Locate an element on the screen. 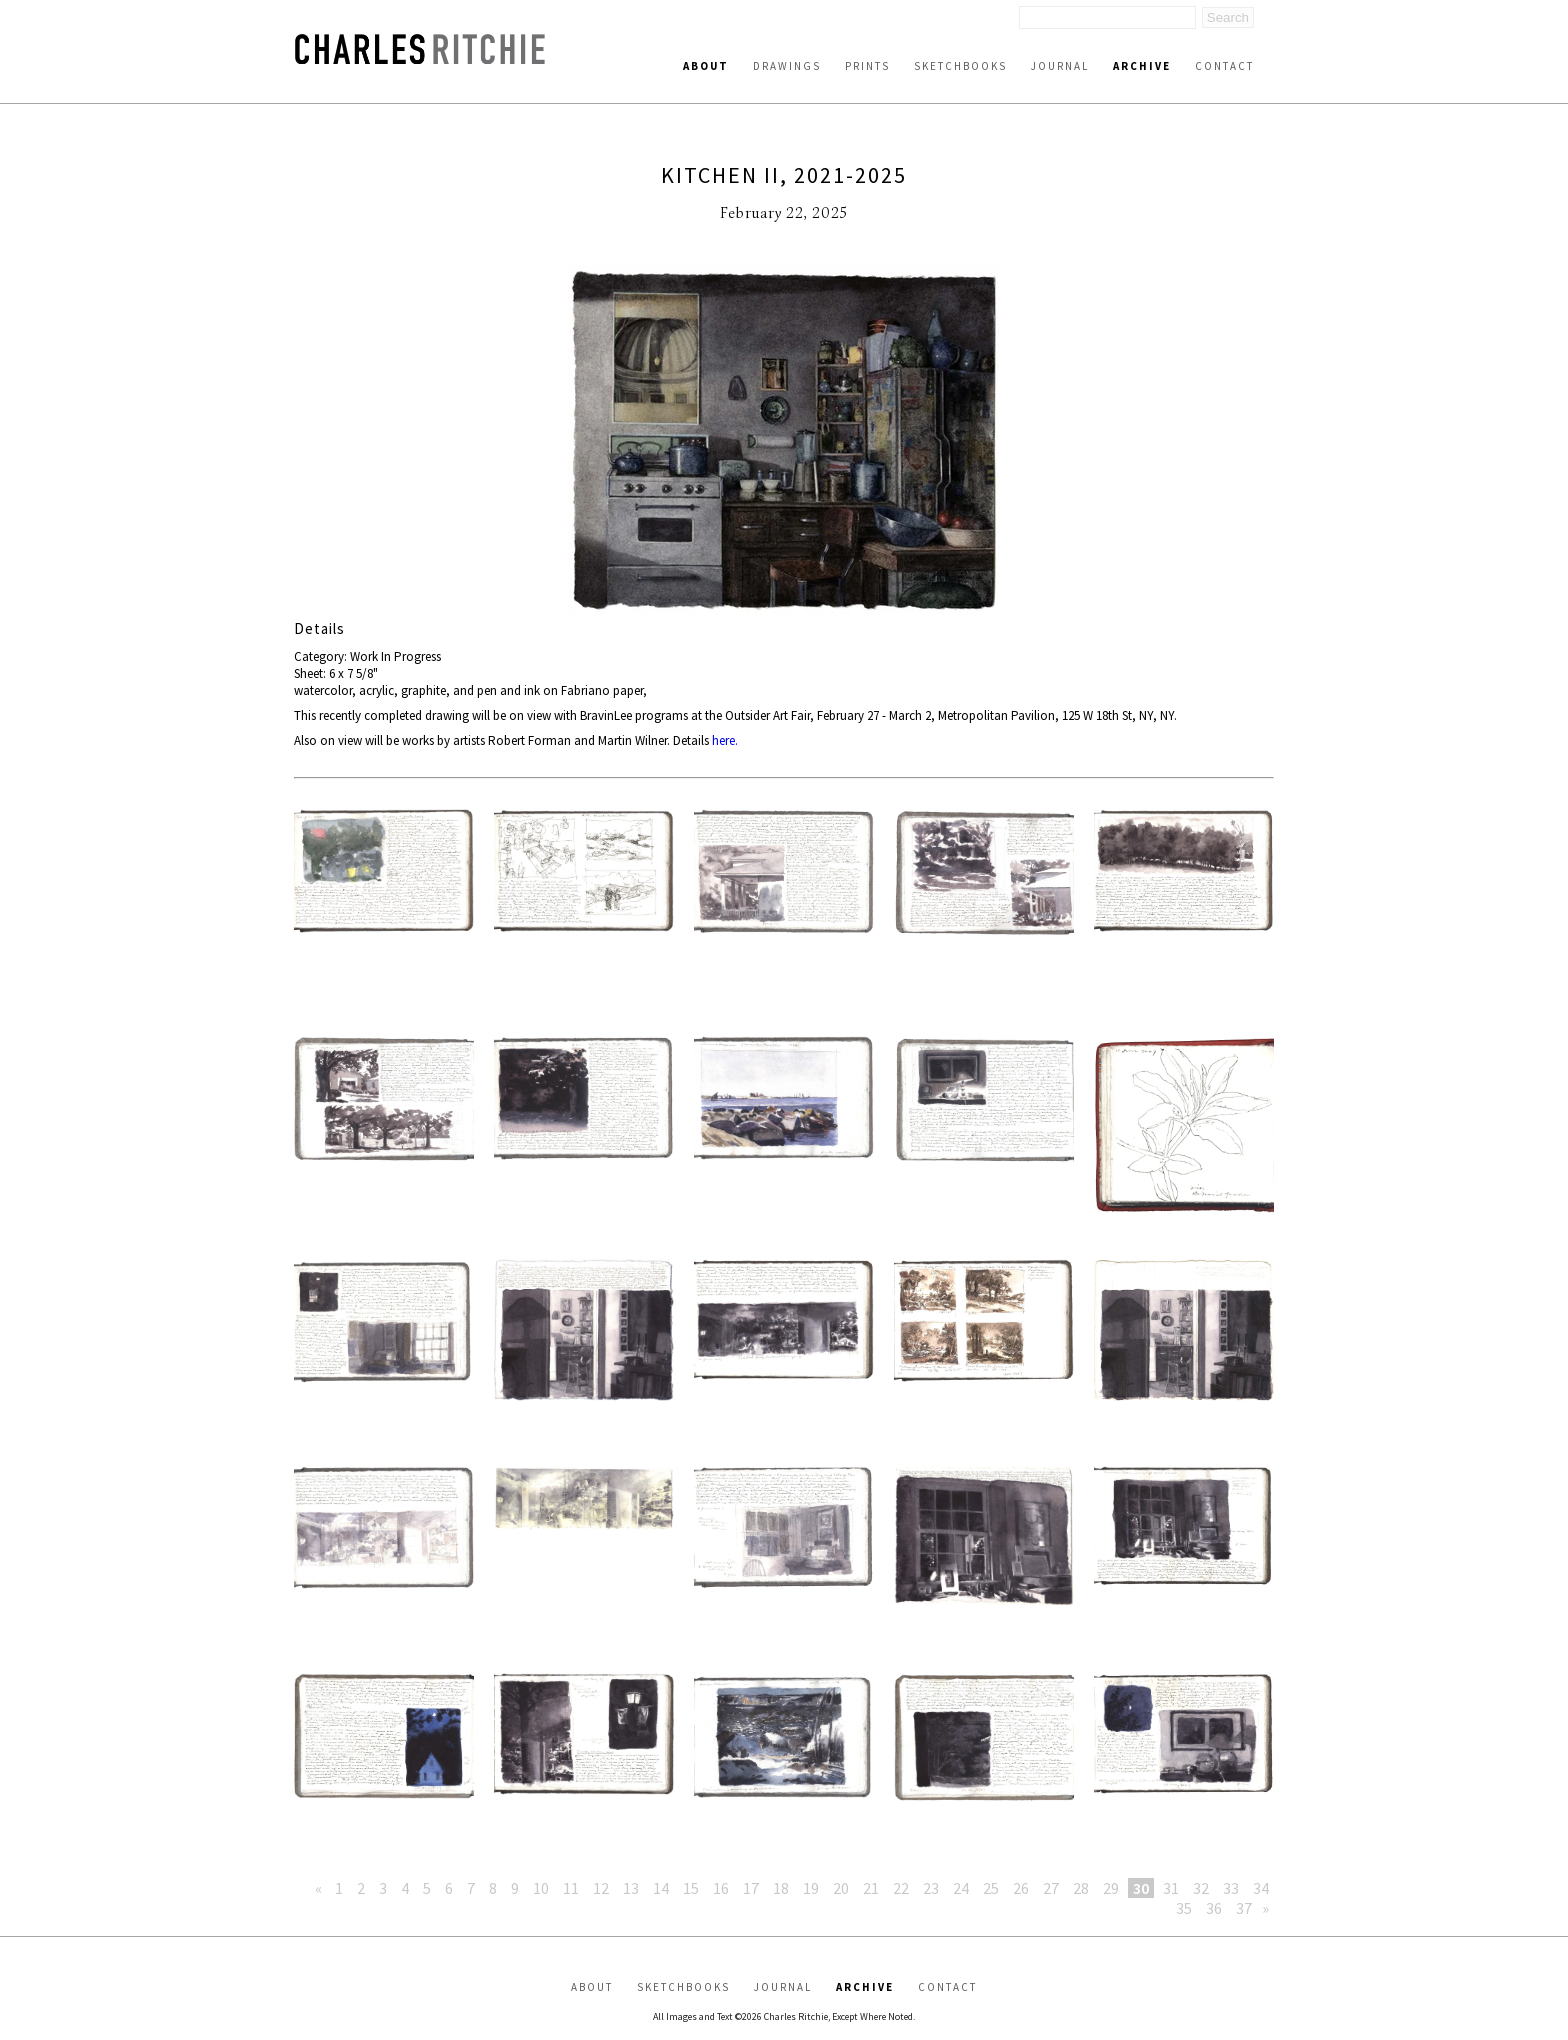  22 is located at coordinates (901, 1888).